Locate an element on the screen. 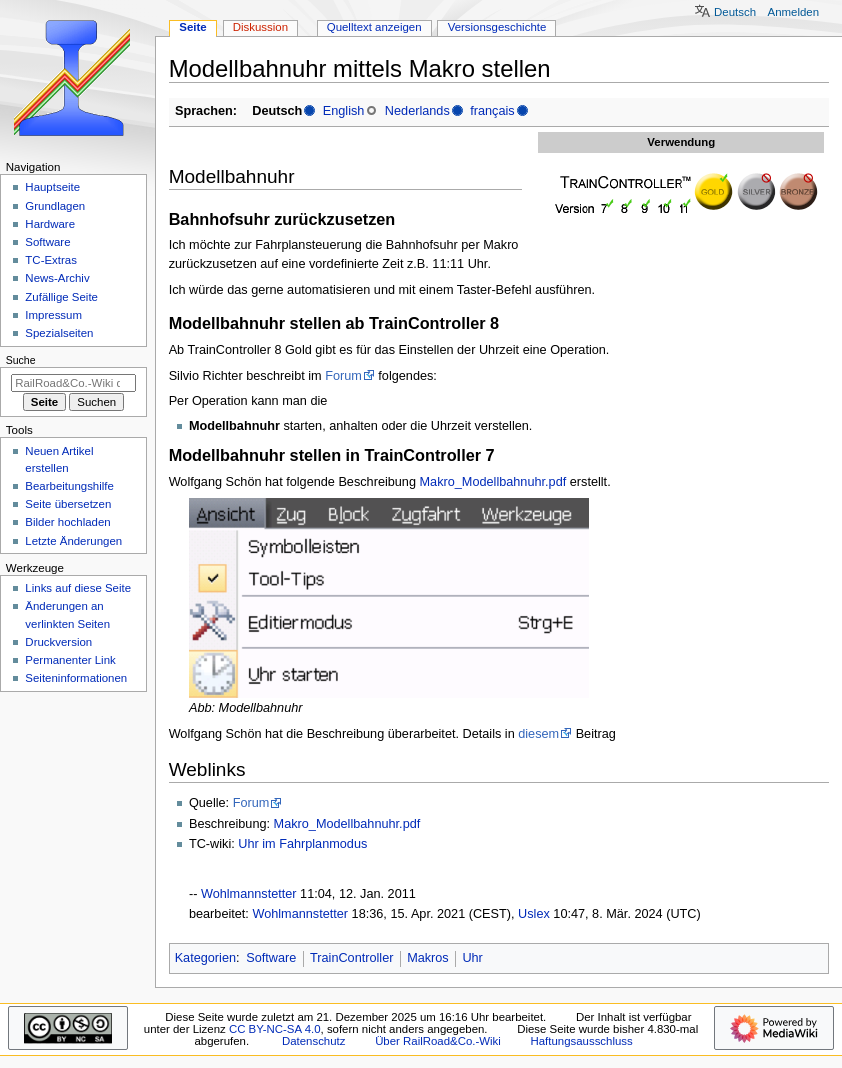 This screenshot has height=1068, width=842. Suche is located at coordinates (21, 360).